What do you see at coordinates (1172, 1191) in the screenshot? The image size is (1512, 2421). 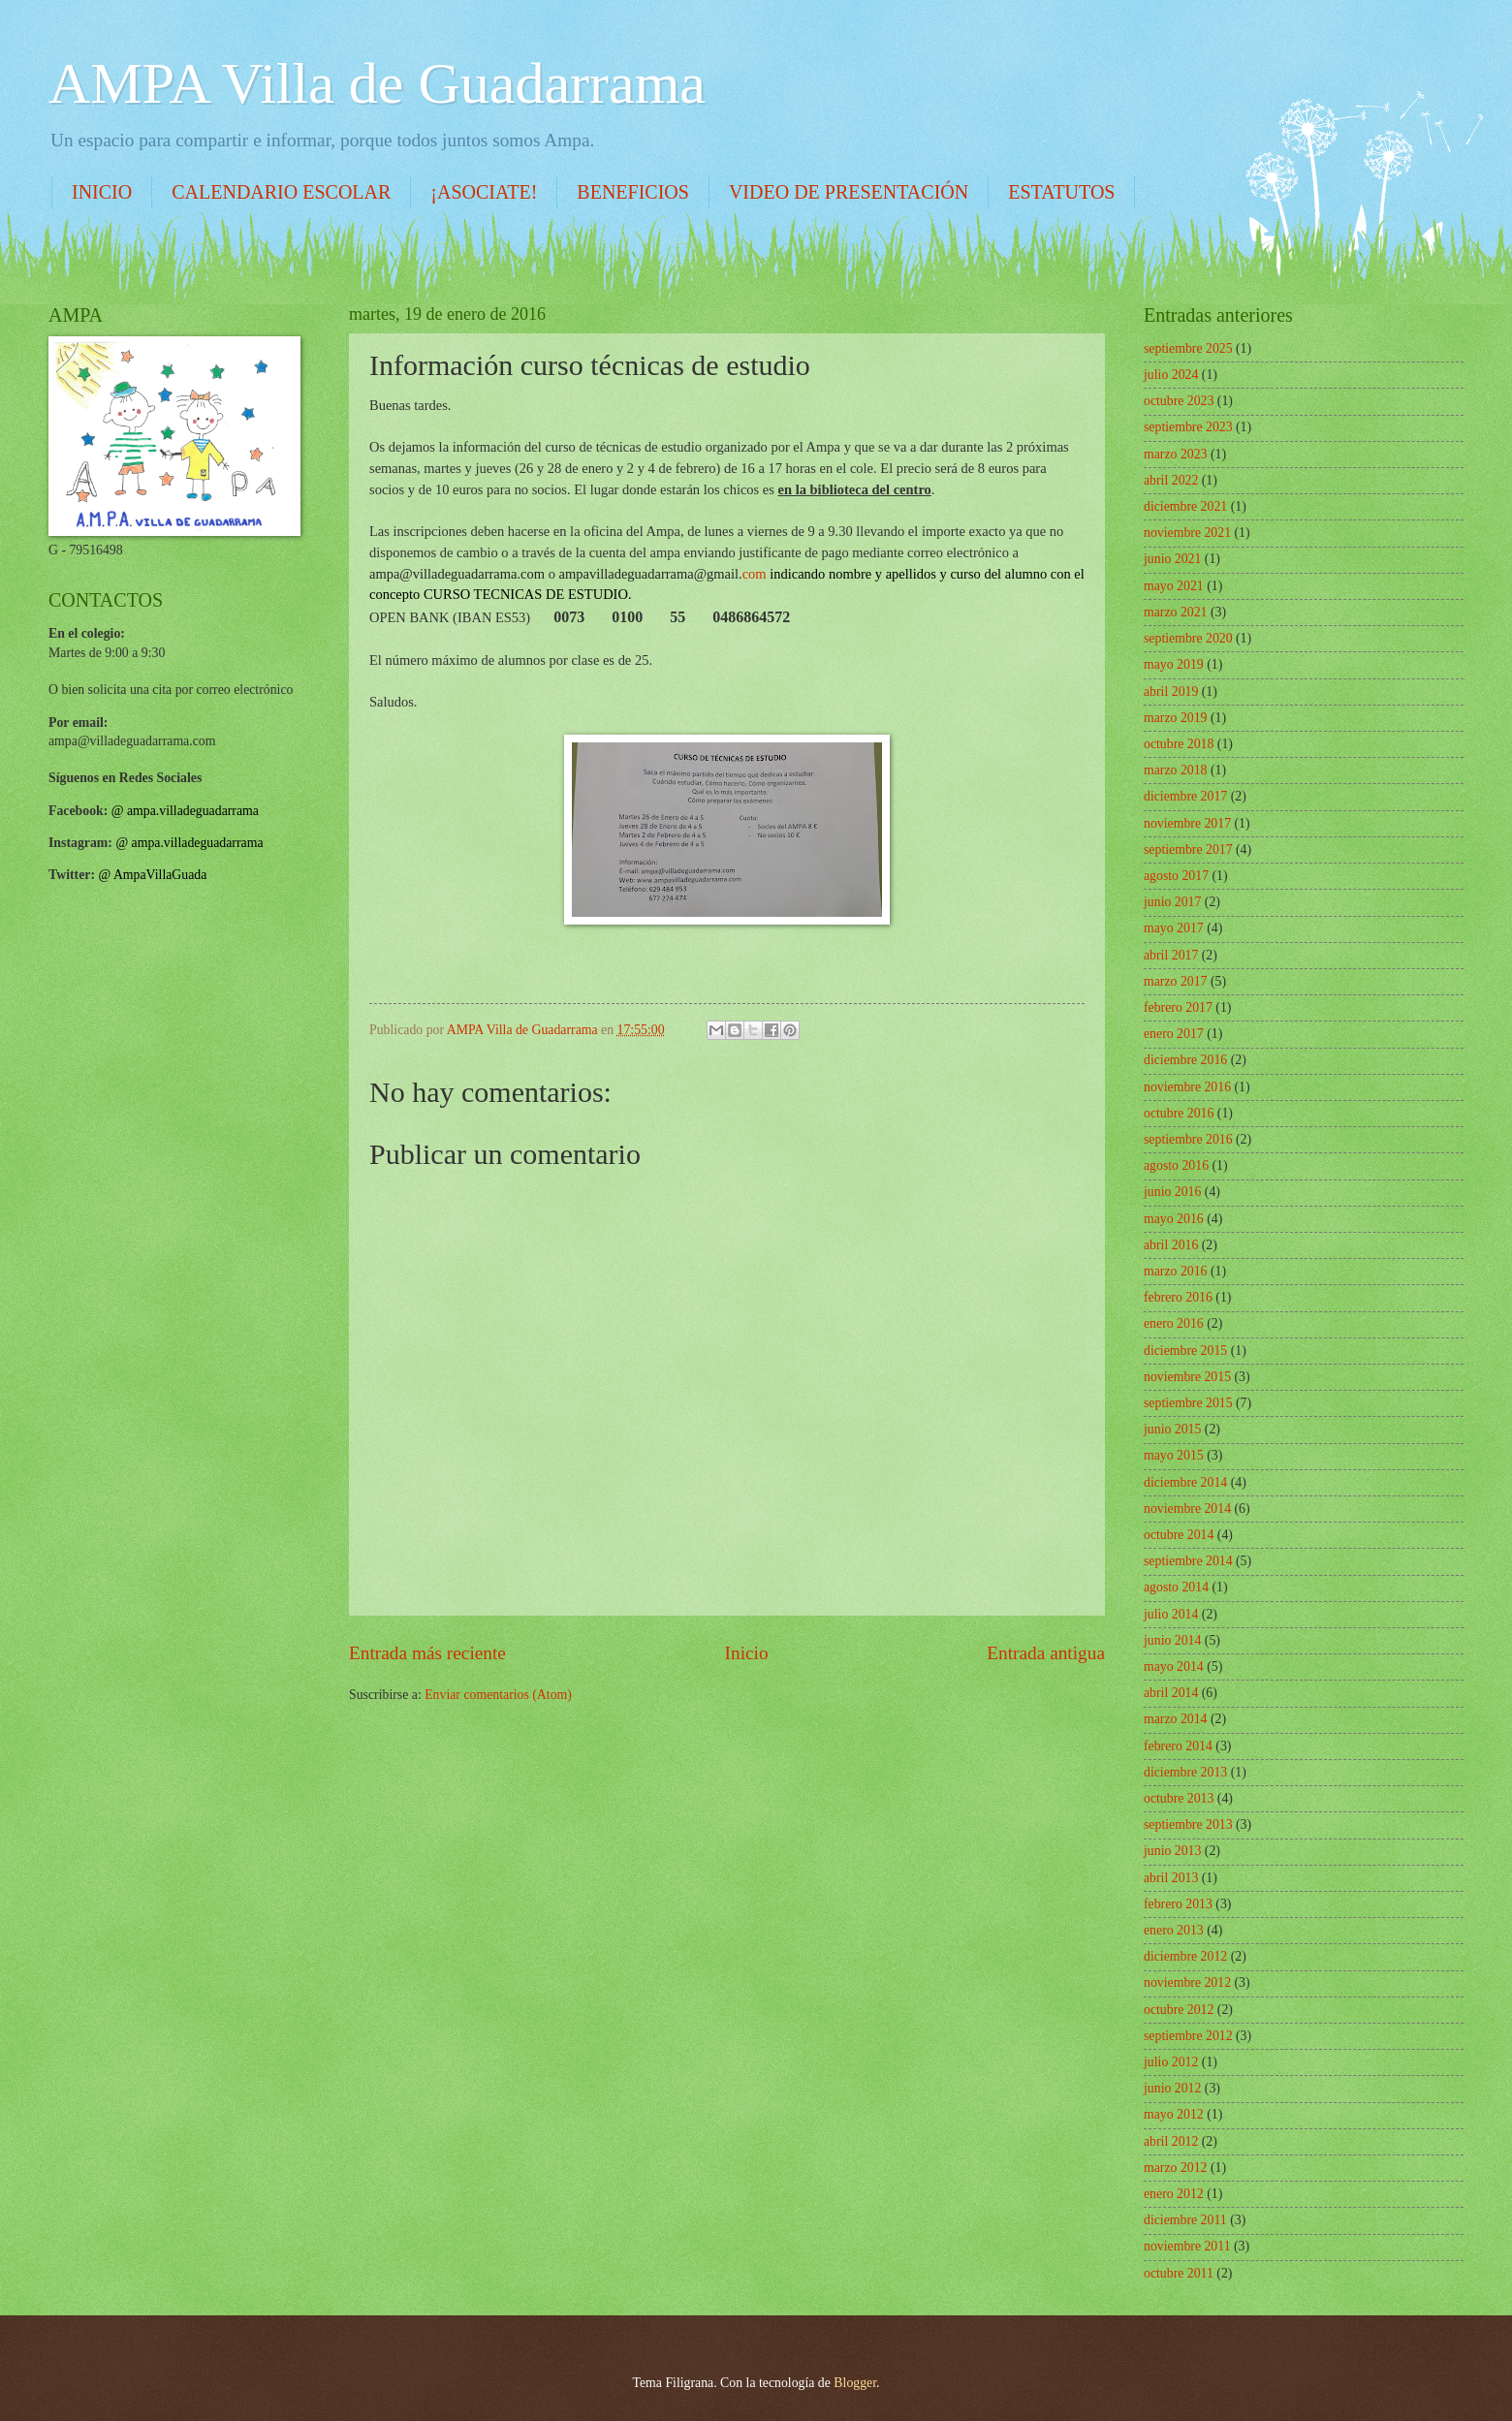 I see `junio 2016` at bounding box center [1172, 1191].